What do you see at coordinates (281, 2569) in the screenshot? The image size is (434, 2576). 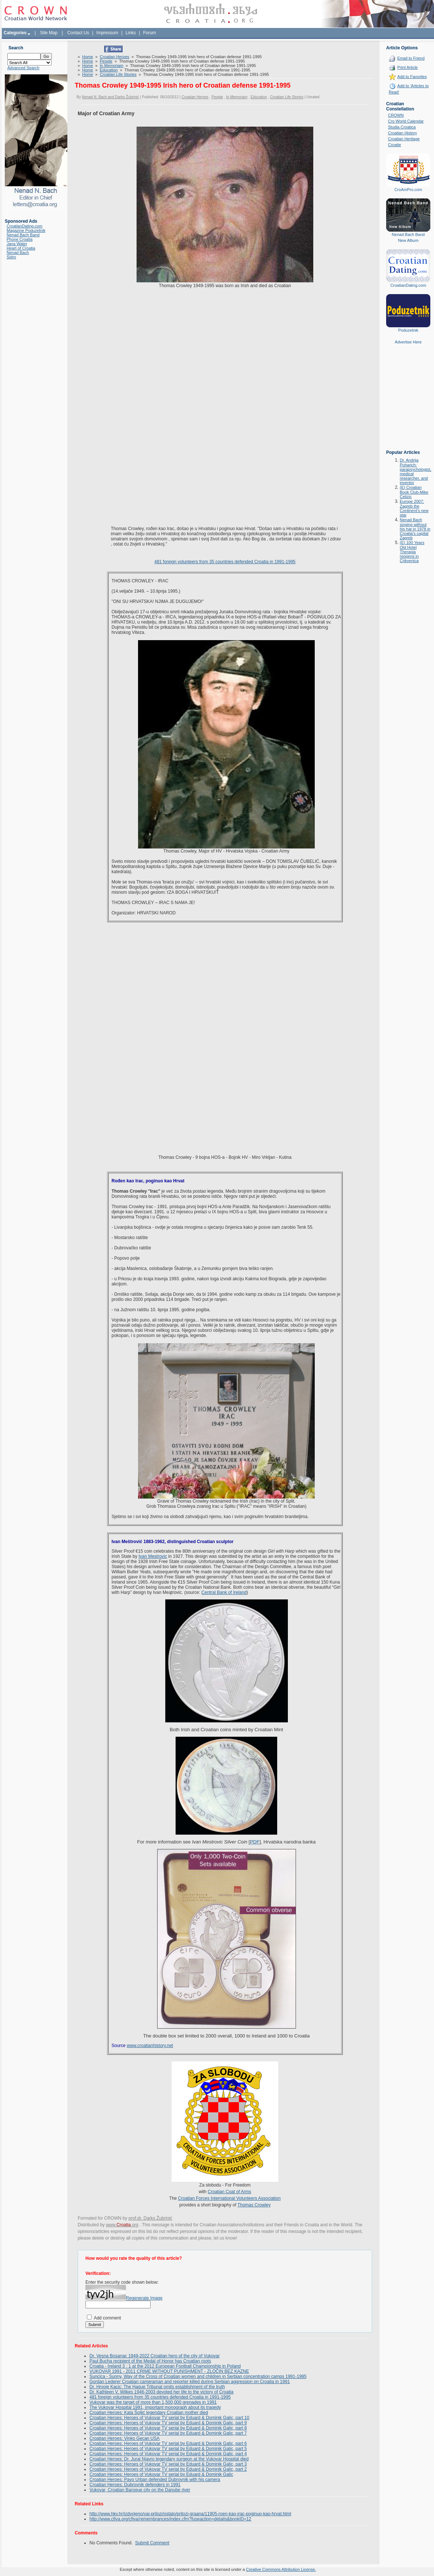 I see `Creative Commons Attribution License.` at bounding box center [281, 2569].